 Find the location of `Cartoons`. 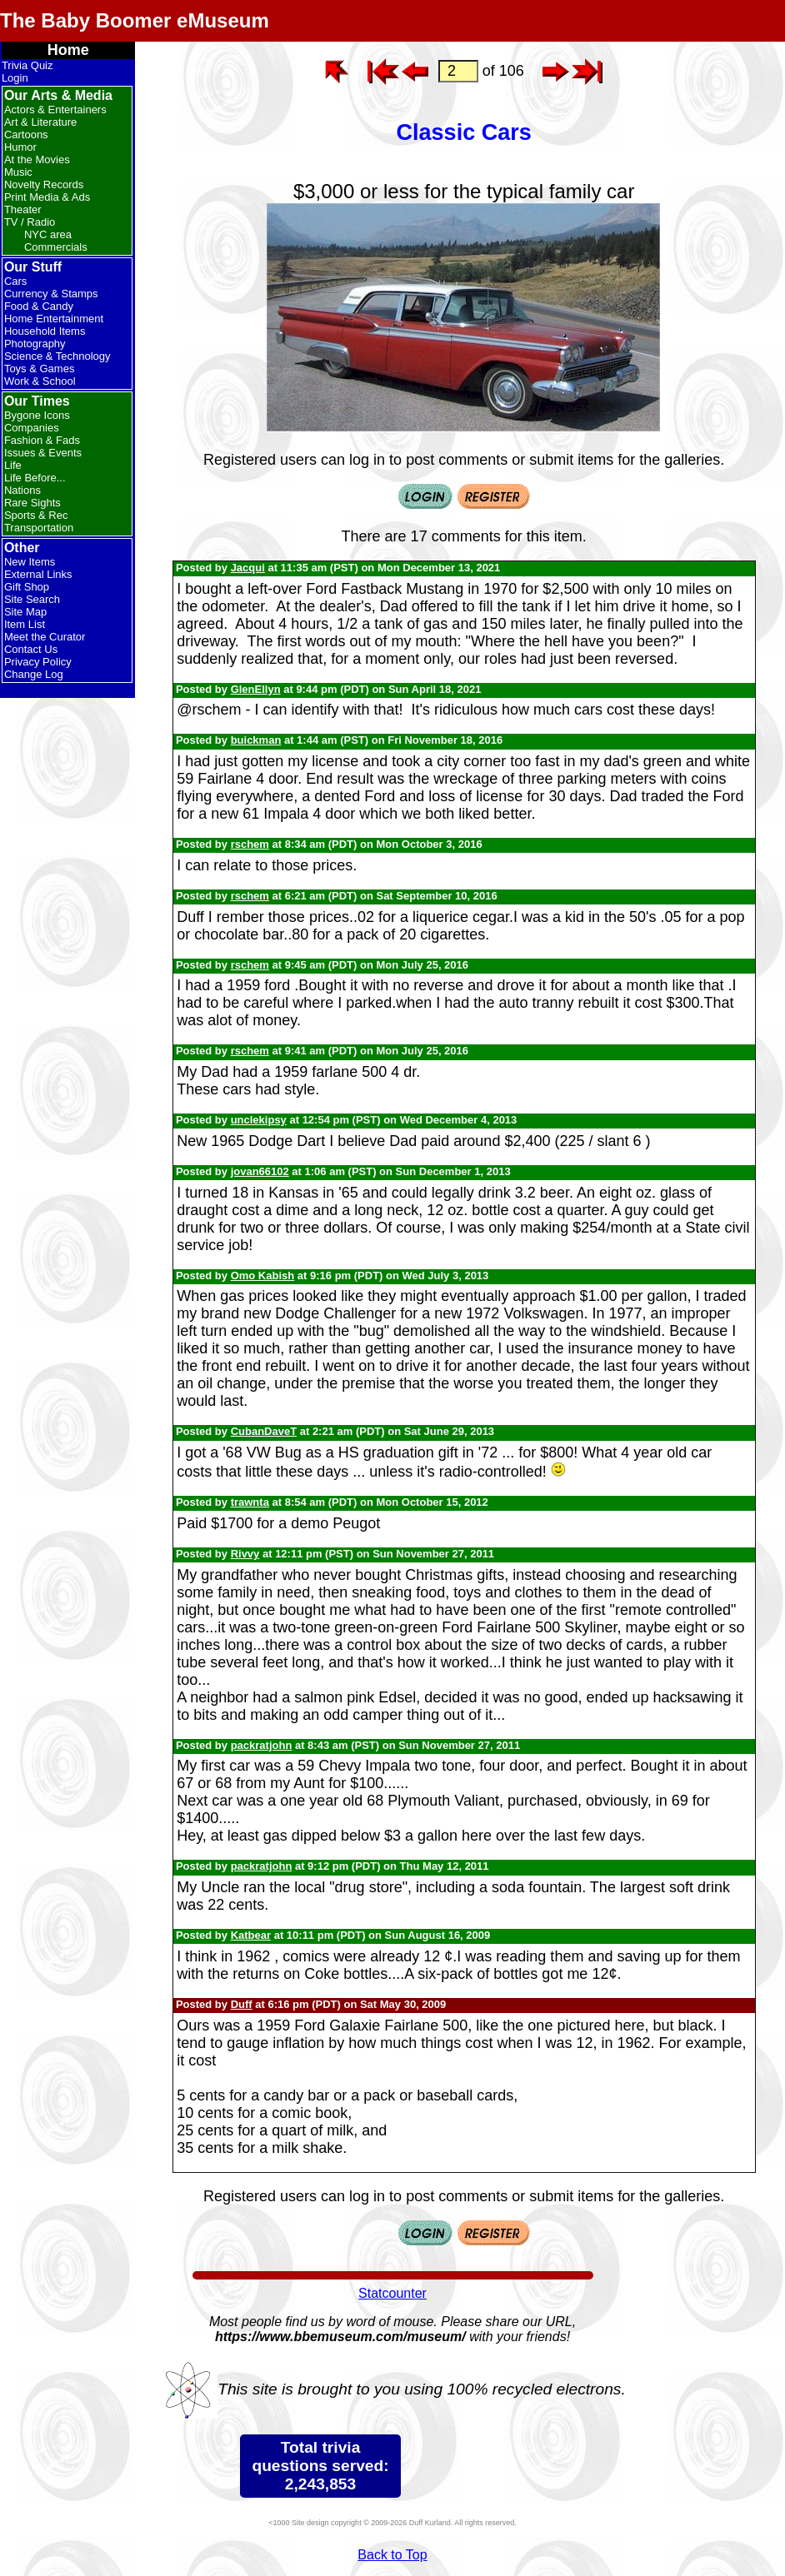

Cartoons is located at coordinates (26, 134).